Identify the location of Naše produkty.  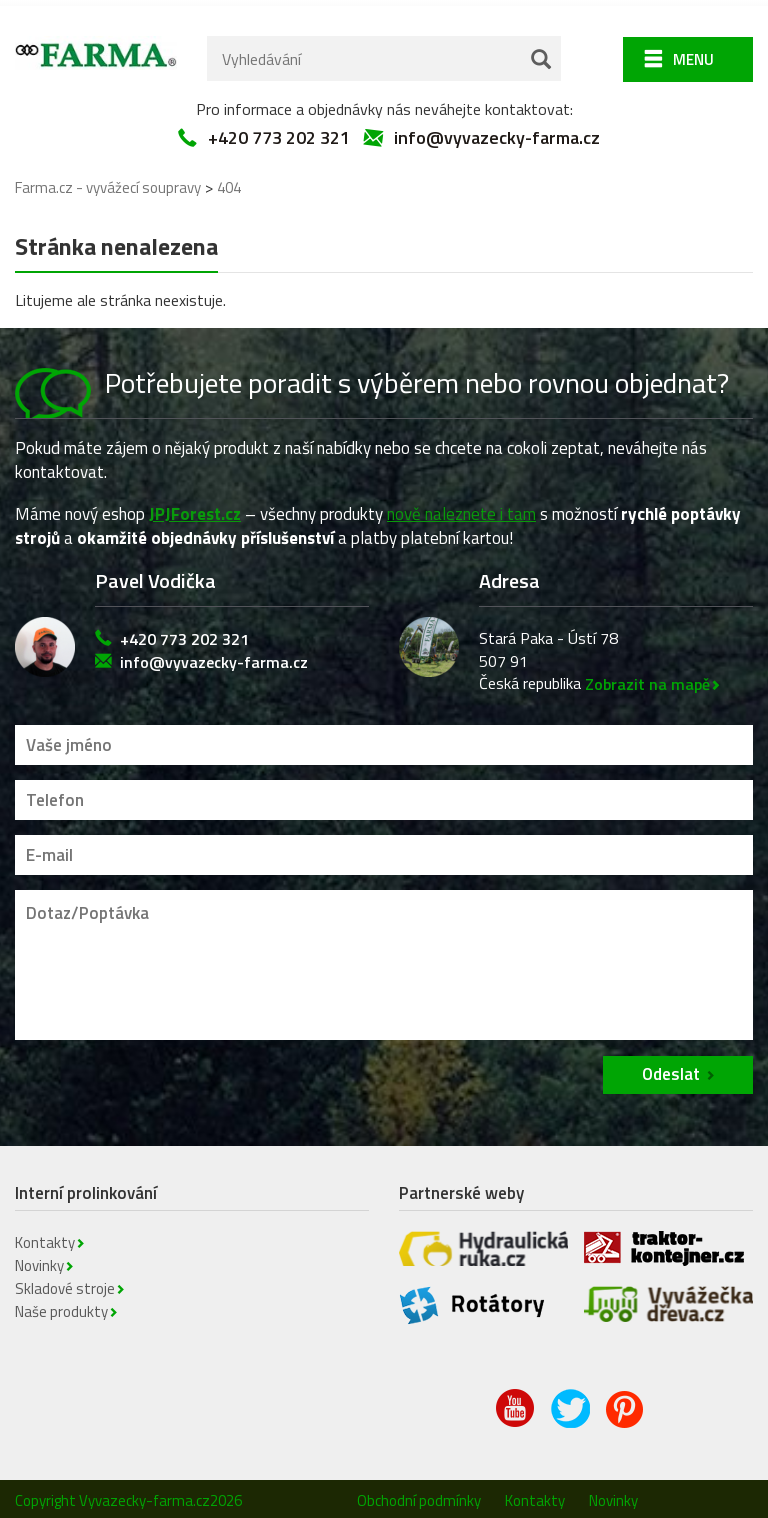
(61, 1305).